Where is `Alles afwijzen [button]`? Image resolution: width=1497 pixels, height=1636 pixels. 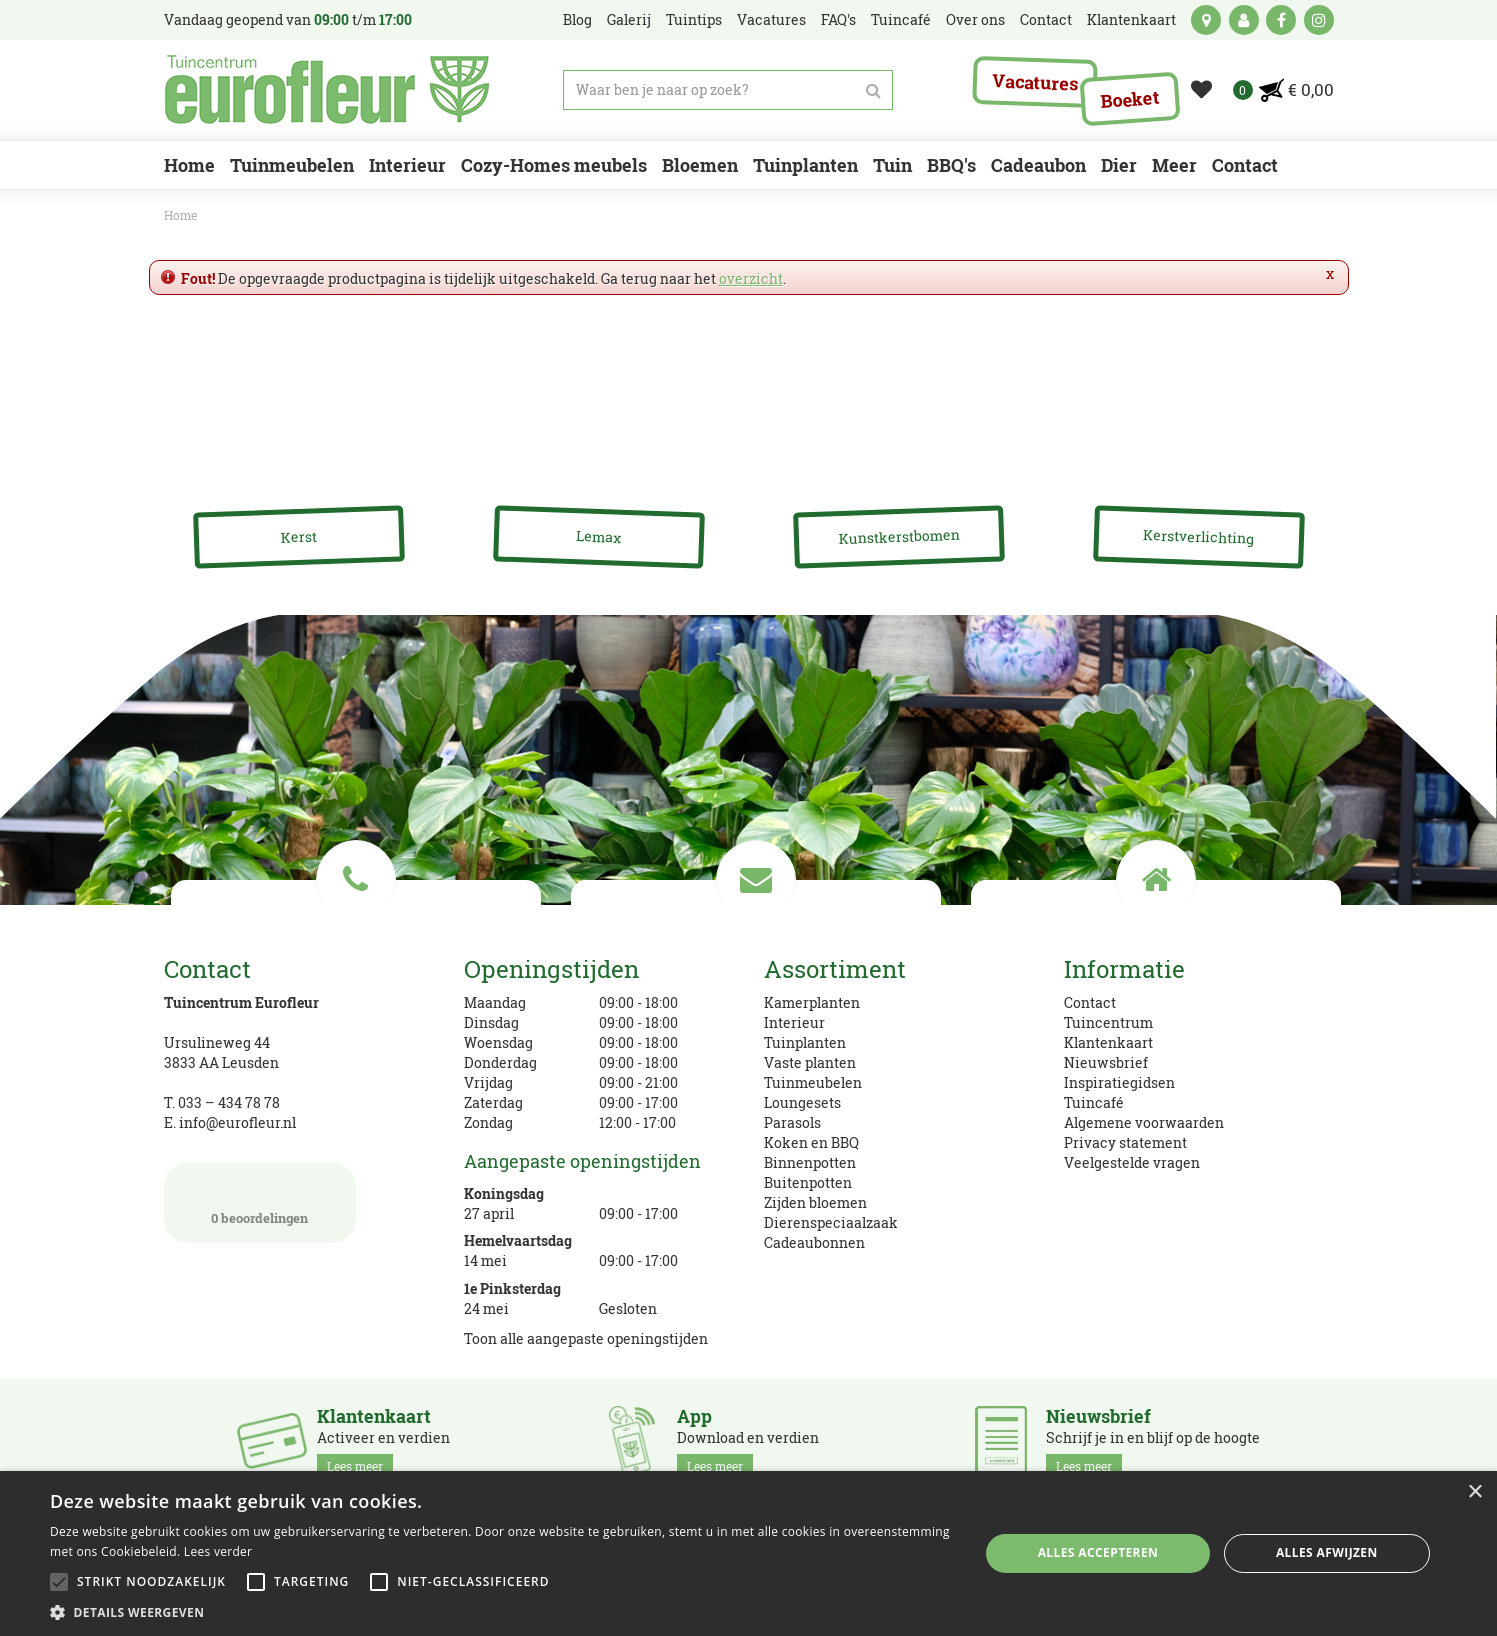
Alles afwijzen [button] is located at coordinates (1327, 1552).